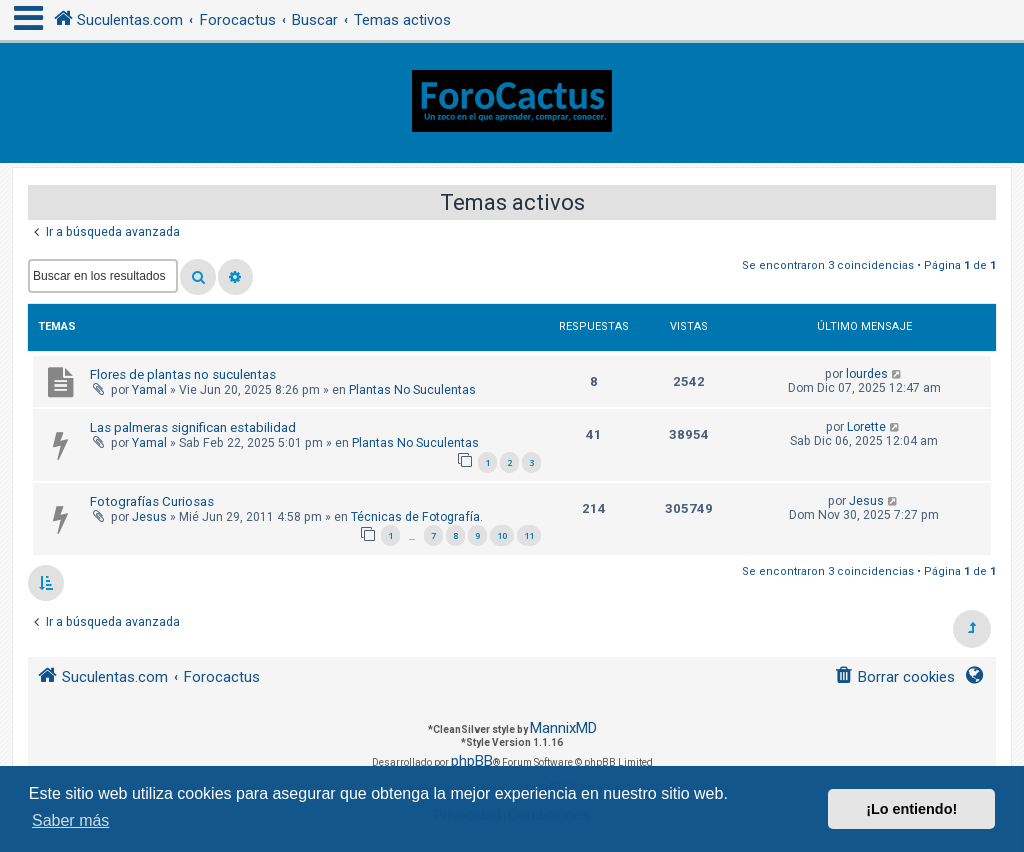  I want to click on Plantas No Suculentas, so click(412, 390).